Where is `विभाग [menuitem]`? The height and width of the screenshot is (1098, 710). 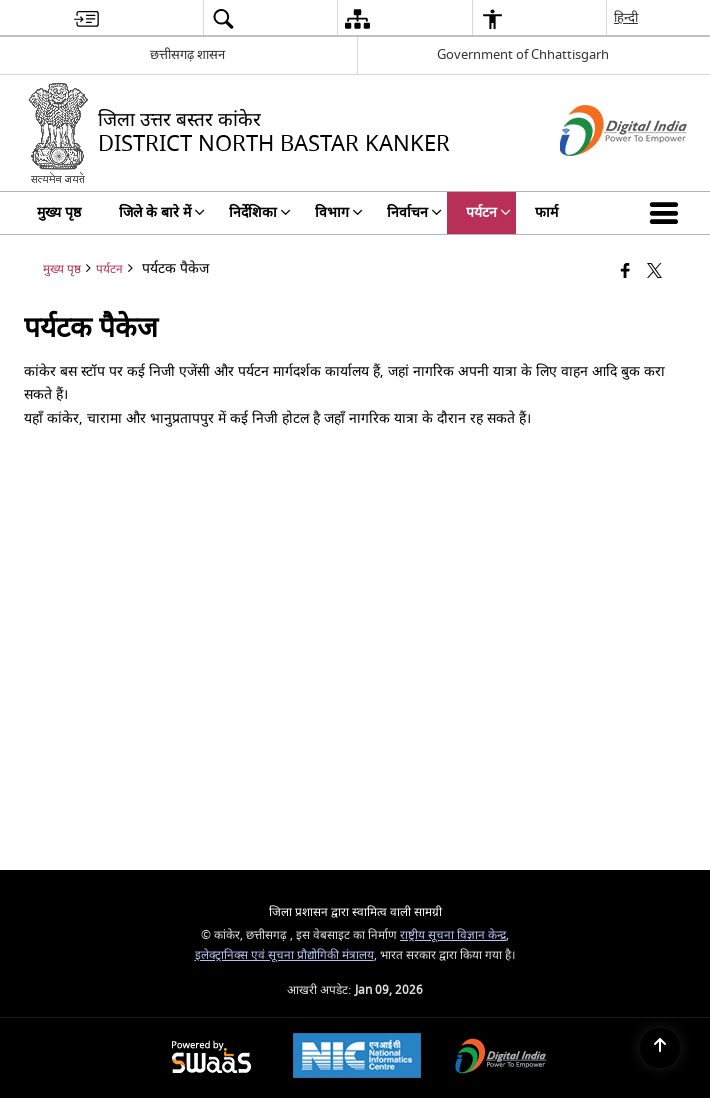 विभाग [menuitem] is located at coordinates (339, 212).